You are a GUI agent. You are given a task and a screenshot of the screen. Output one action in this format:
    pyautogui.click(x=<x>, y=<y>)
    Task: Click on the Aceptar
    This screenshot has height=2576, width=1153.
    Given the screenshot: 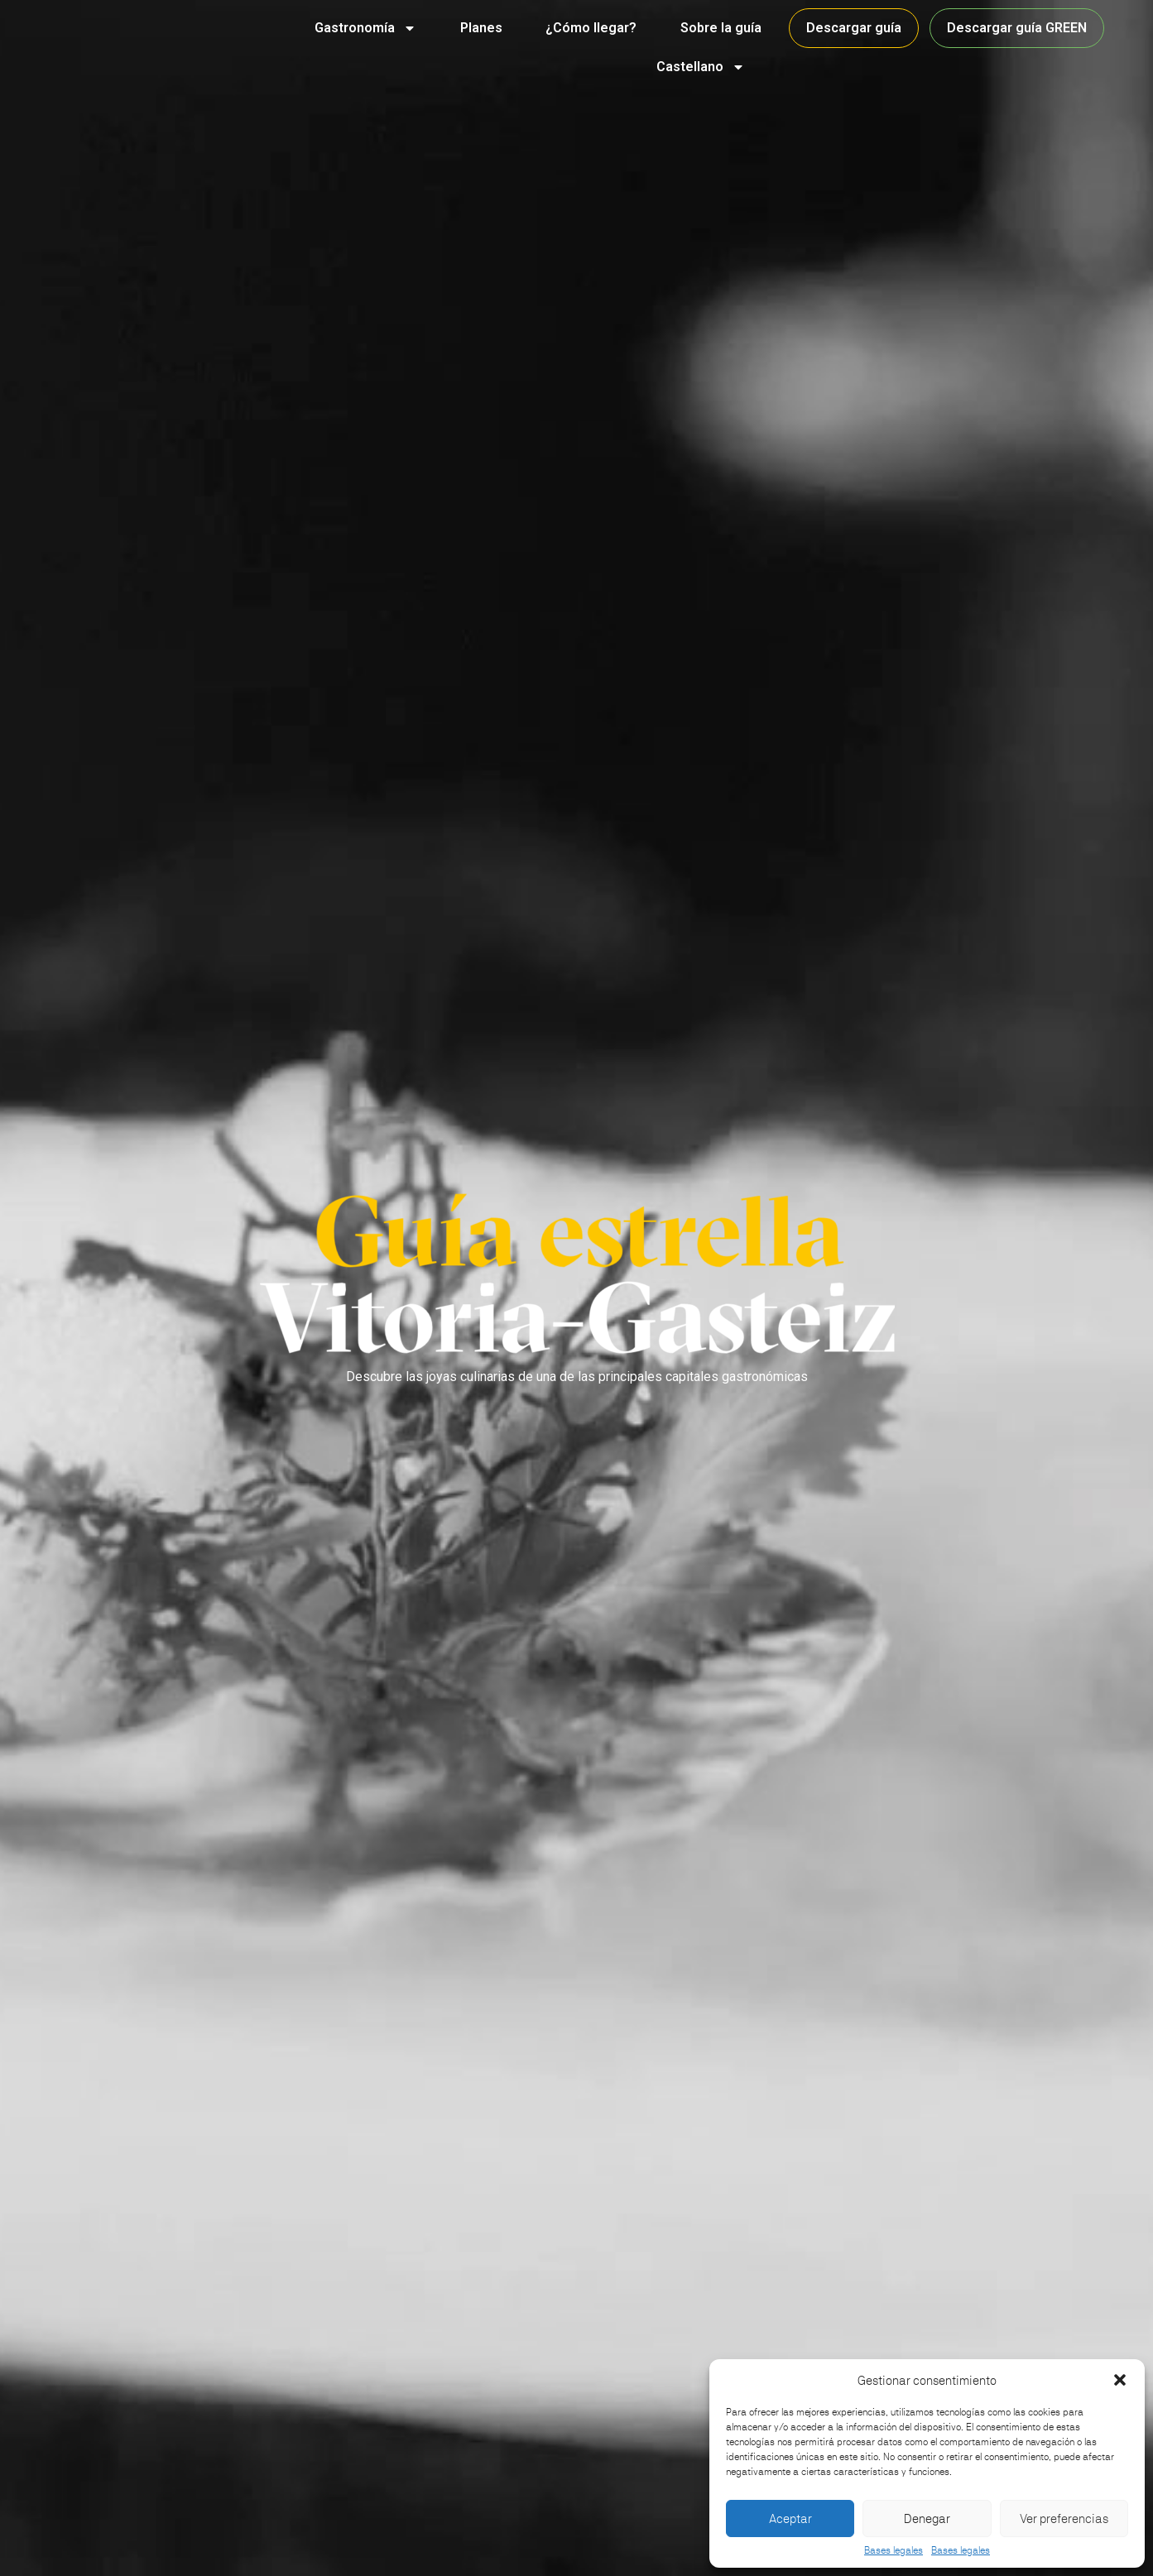 What is the action you would take?
    pyautogui.click(x=790, y=2518)
    